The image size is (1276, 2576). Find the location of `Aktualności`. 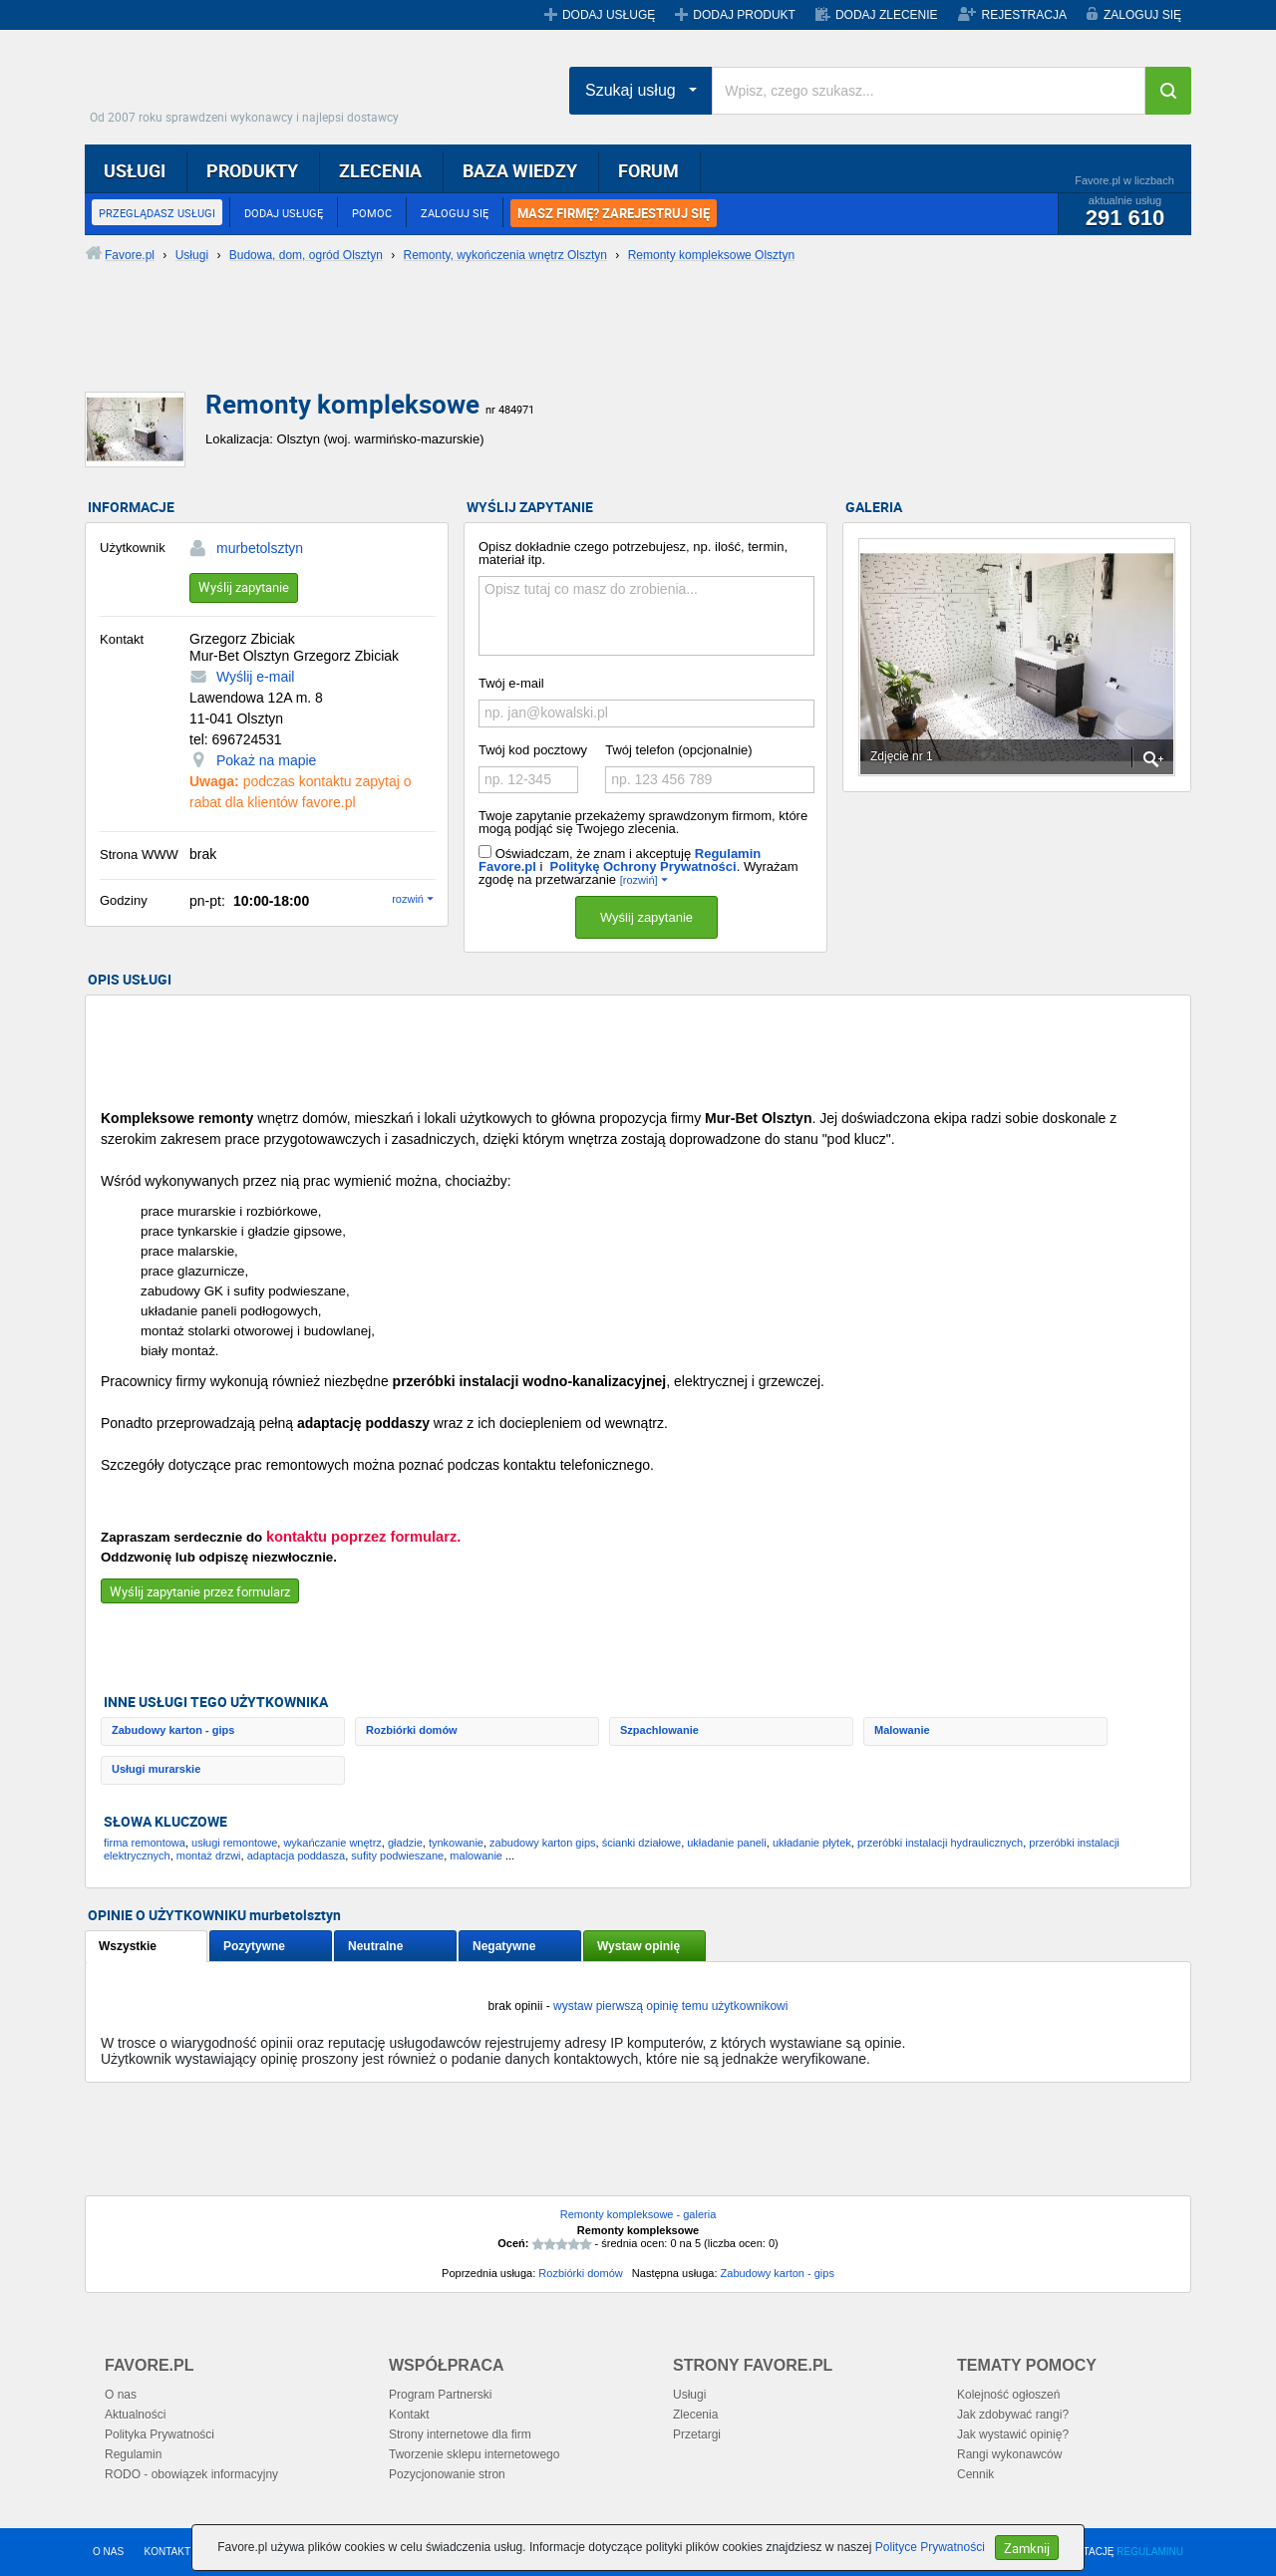

Aktualności is located at coordinates (135, 2415).